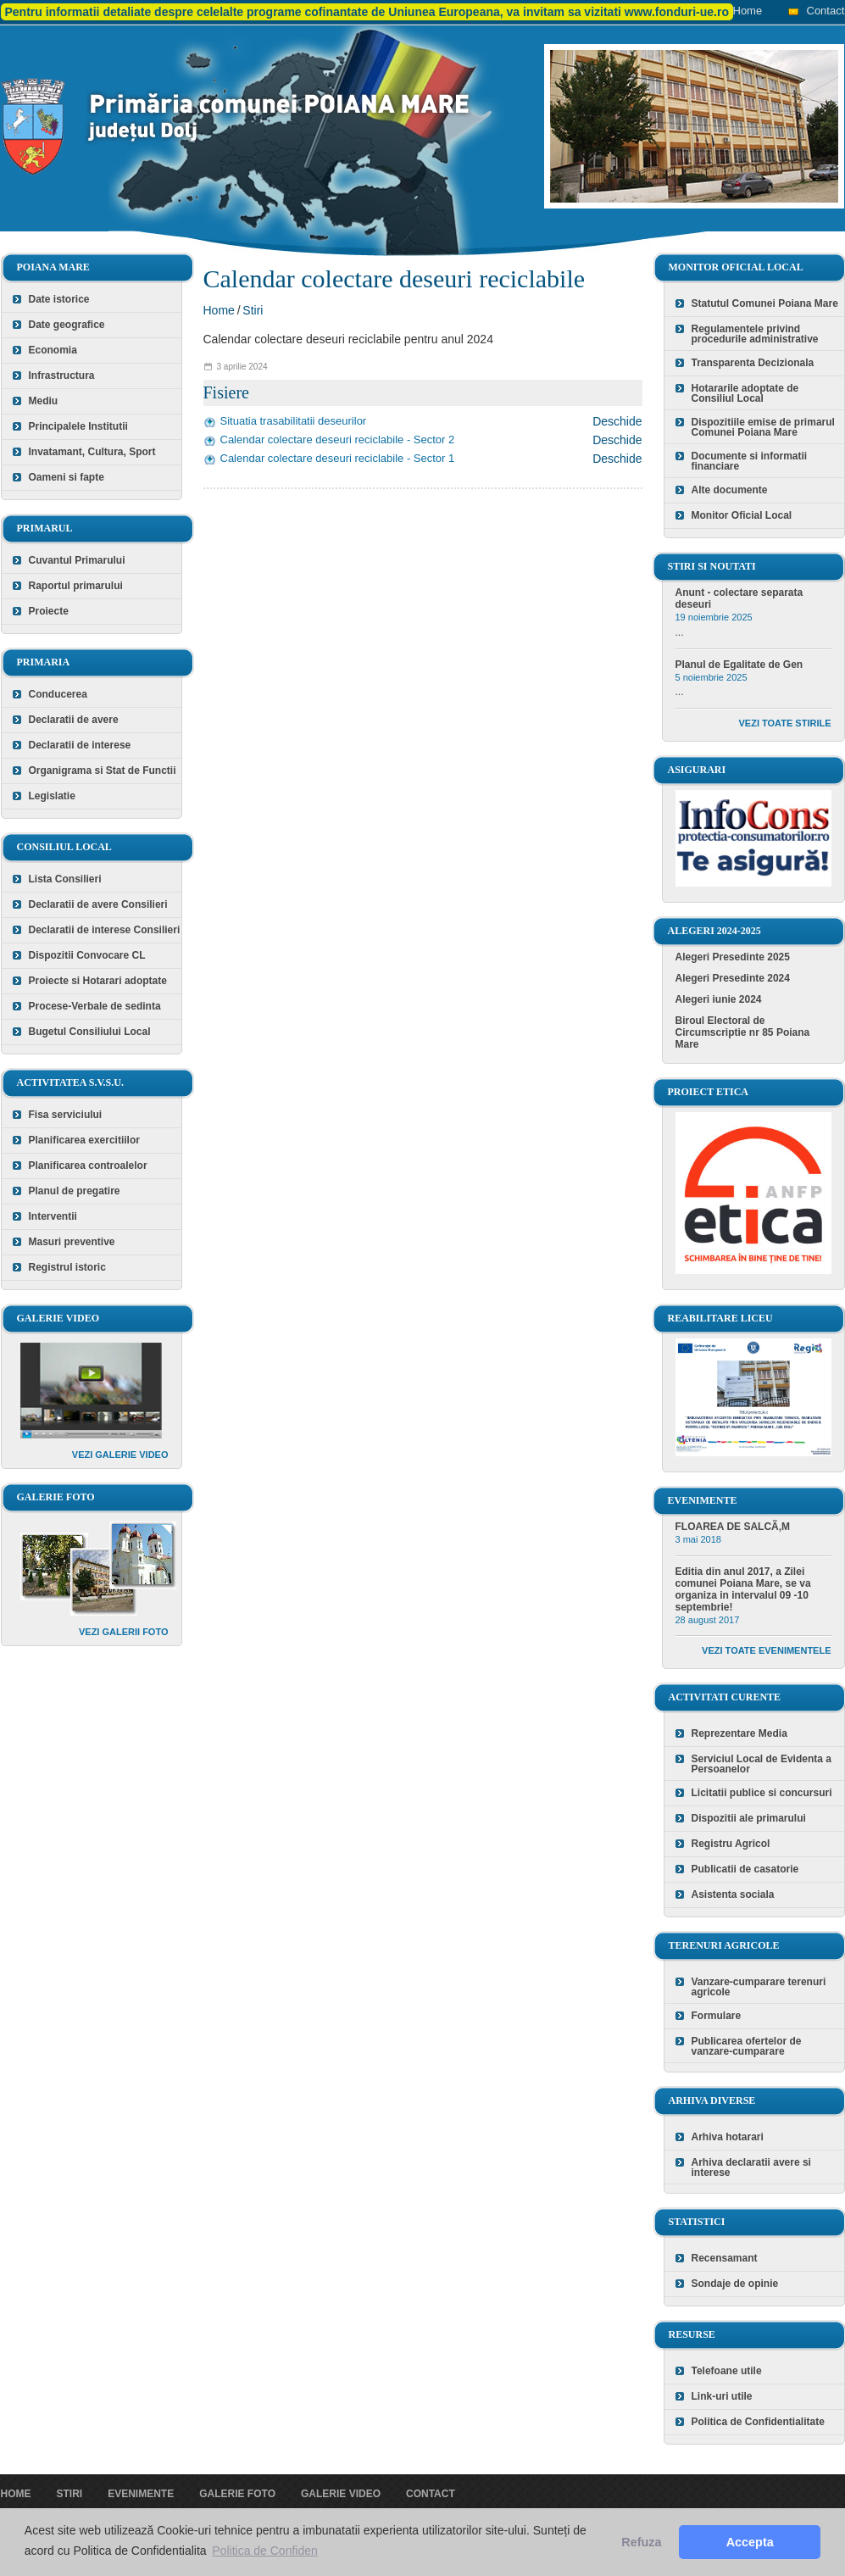  Describe the element at coordinates (74, 1191) in the screenshot. I see `Planul de pregatire` at that location.